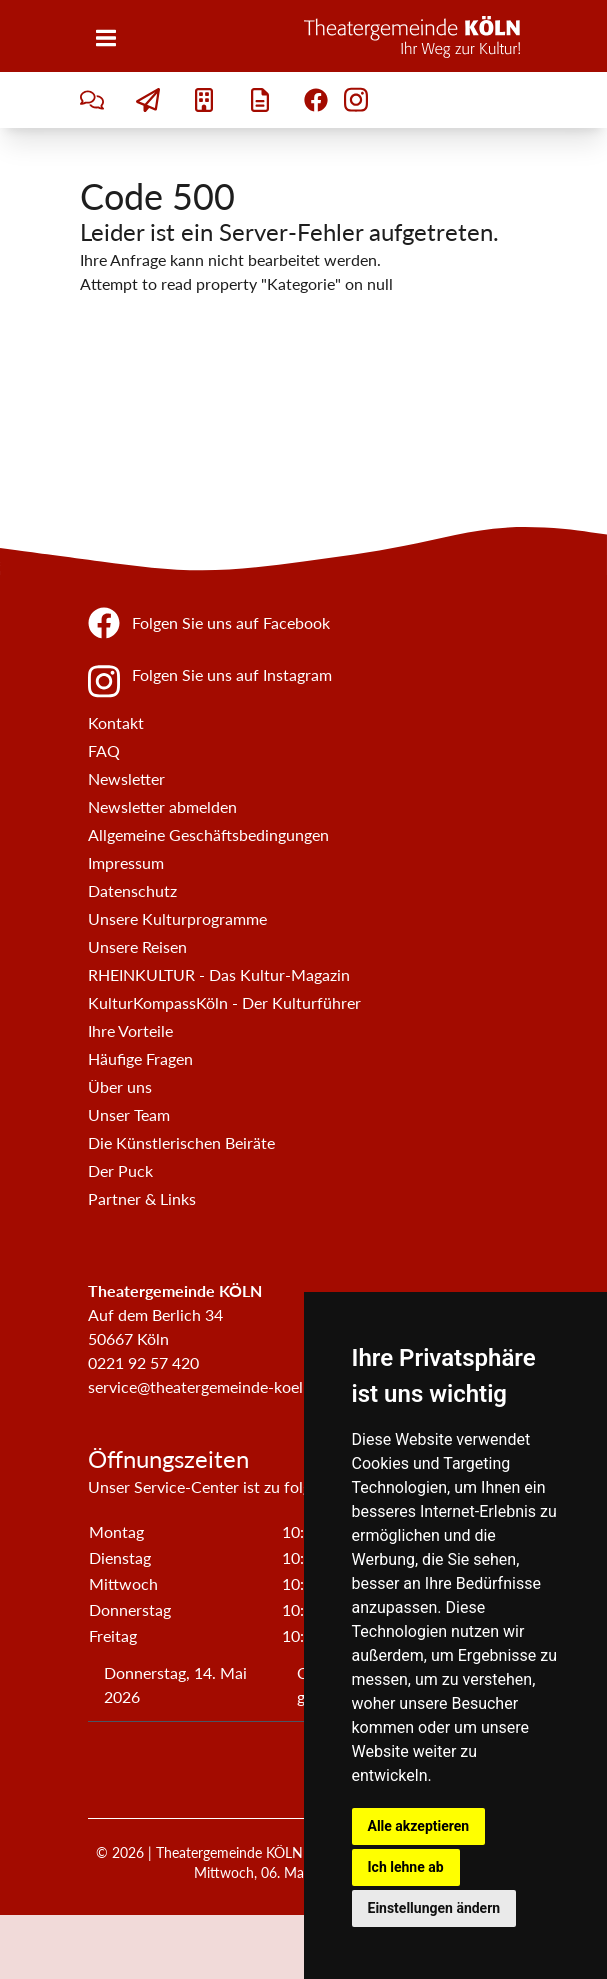  What do you see at coordinates (116, 722) in the screenshot?
I see `Kontakt` at bounding box center [116, 722].